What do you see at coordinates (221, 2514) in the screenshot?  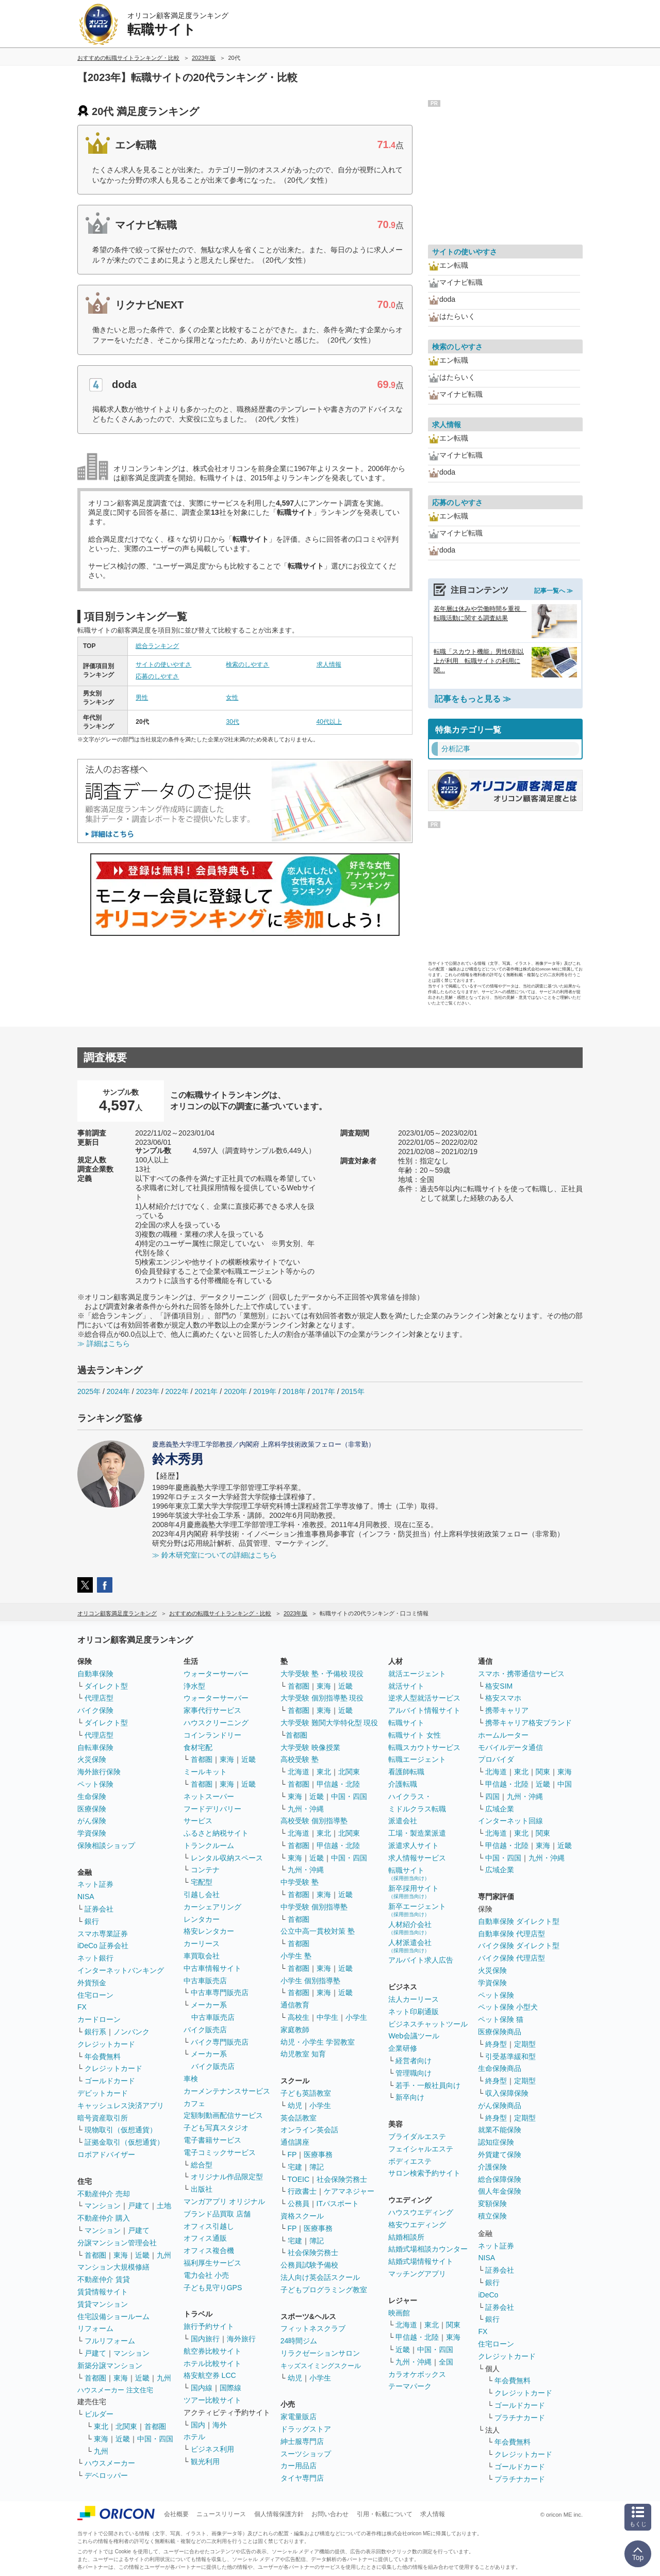 I see `ニュースリリース` at bounding box center [221, 2514].